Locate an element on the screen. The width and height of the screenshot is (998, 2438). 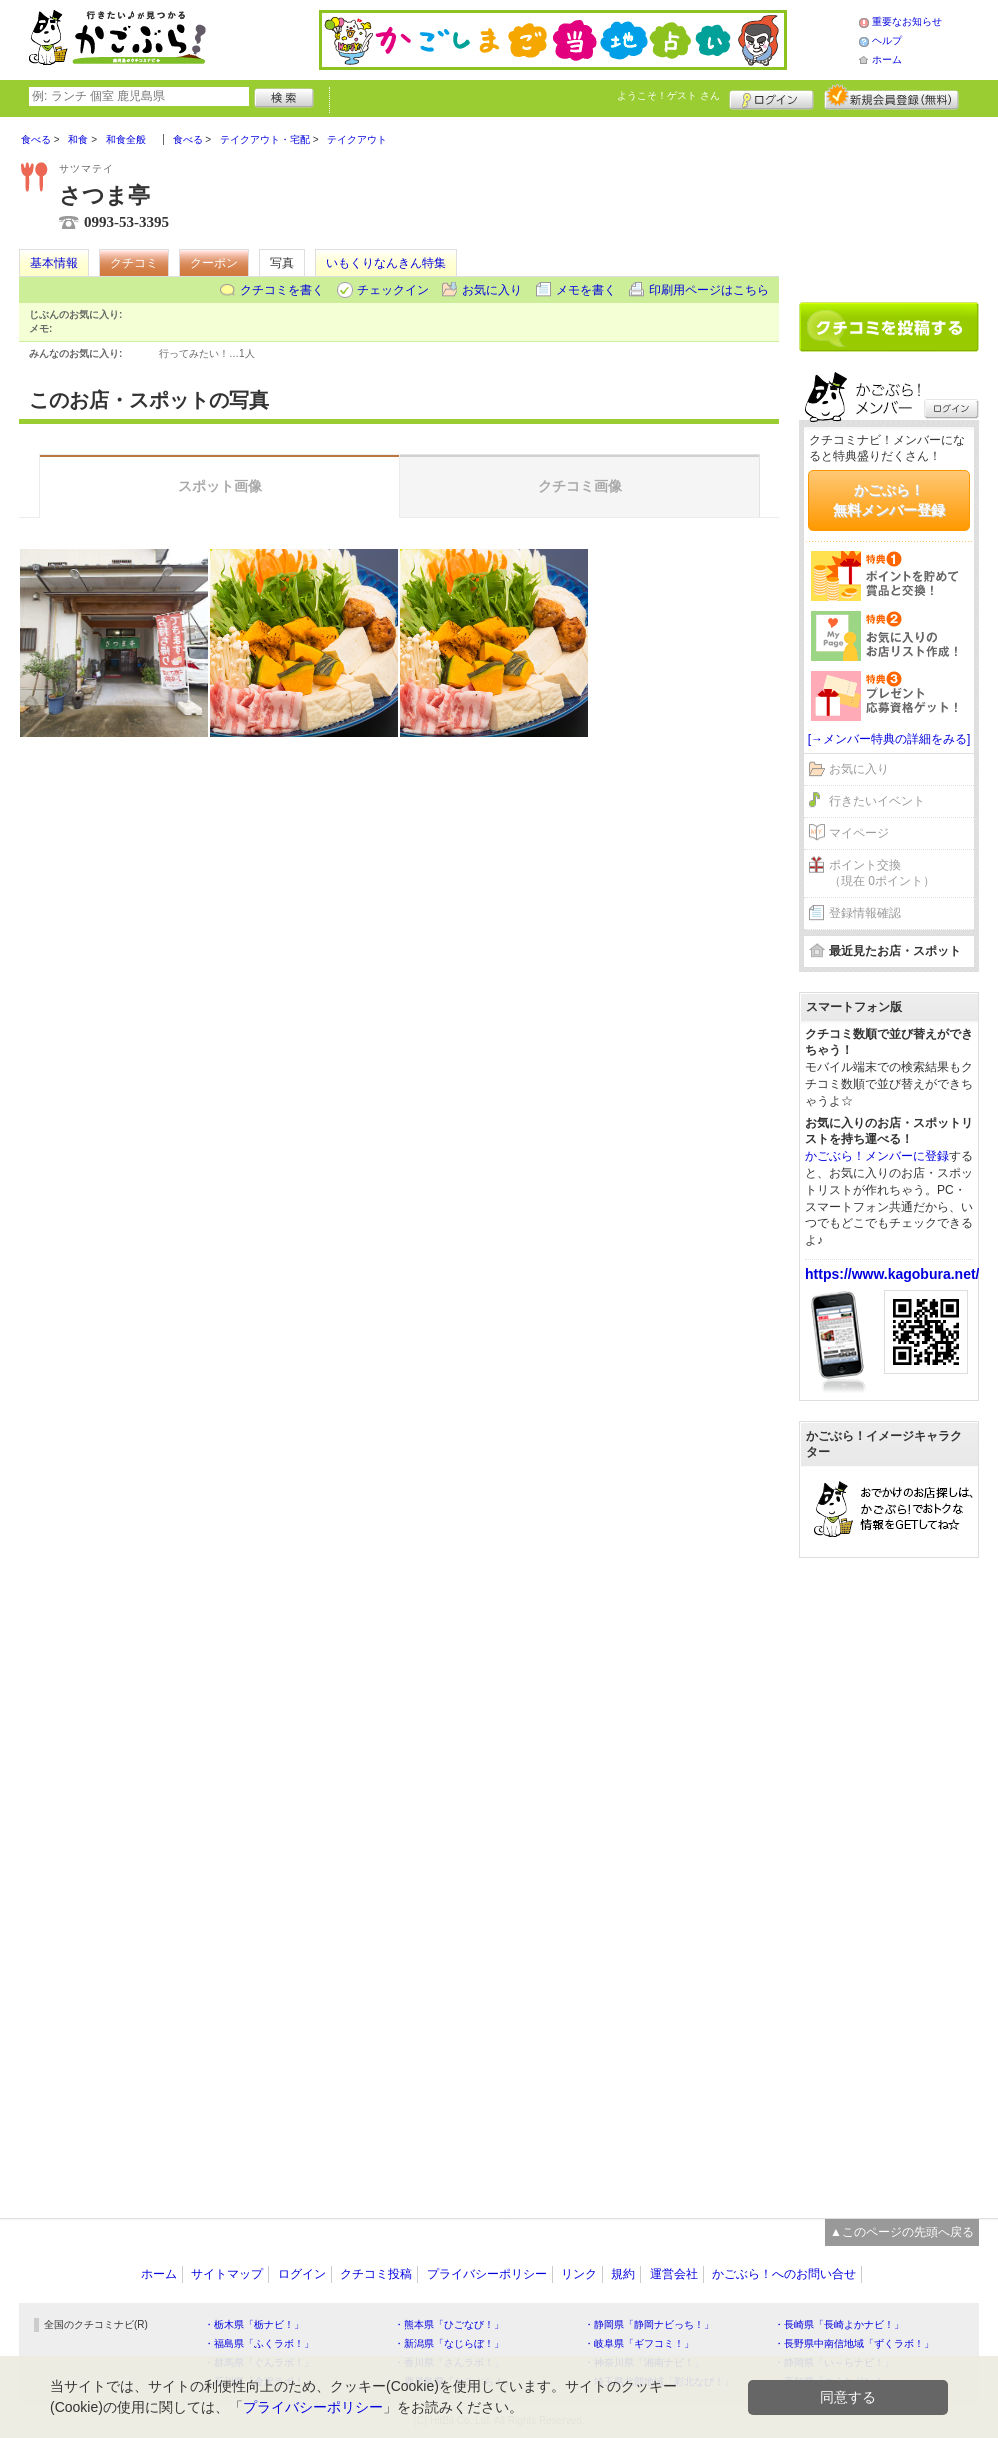
ヘルプ is located at coordinates (887, 40).